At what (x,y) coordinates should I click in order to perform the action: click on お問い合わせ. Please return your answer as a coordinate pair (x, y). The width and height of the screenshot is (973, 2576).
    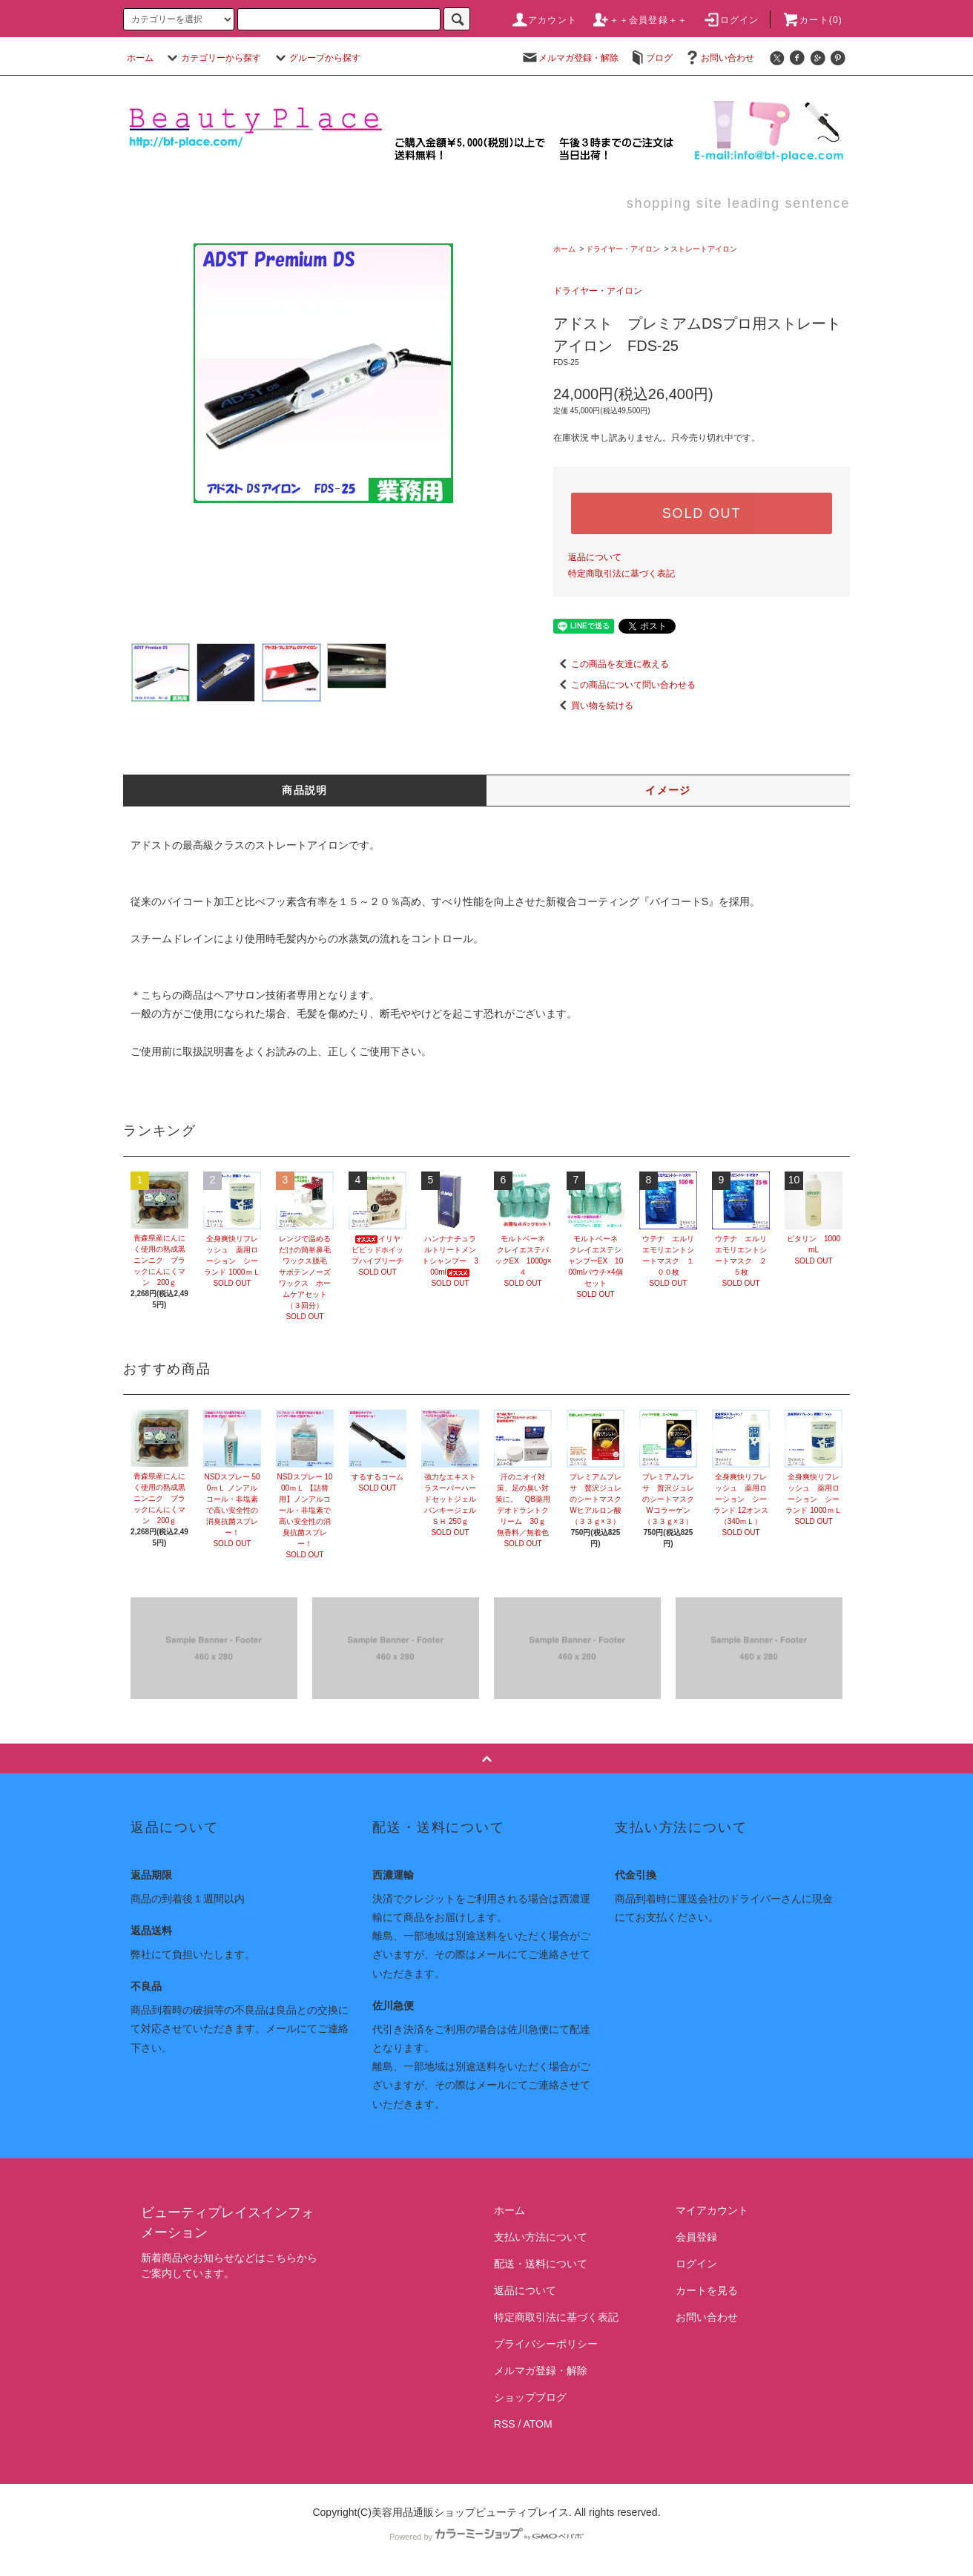
    Looking at the image, I should click on (718, 58).